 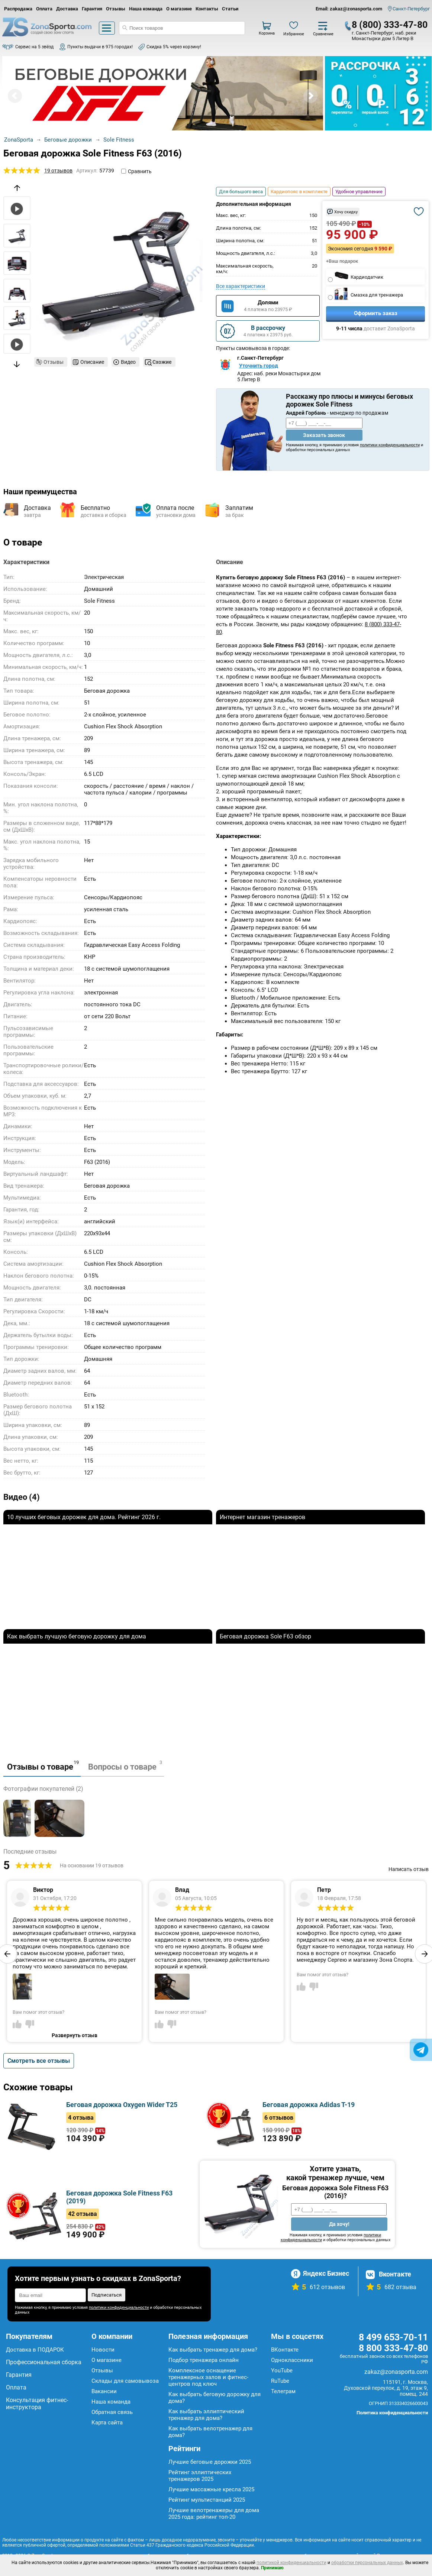 I want to click on Консультация фитнес-инструктора, so click(x=37, y=2404).